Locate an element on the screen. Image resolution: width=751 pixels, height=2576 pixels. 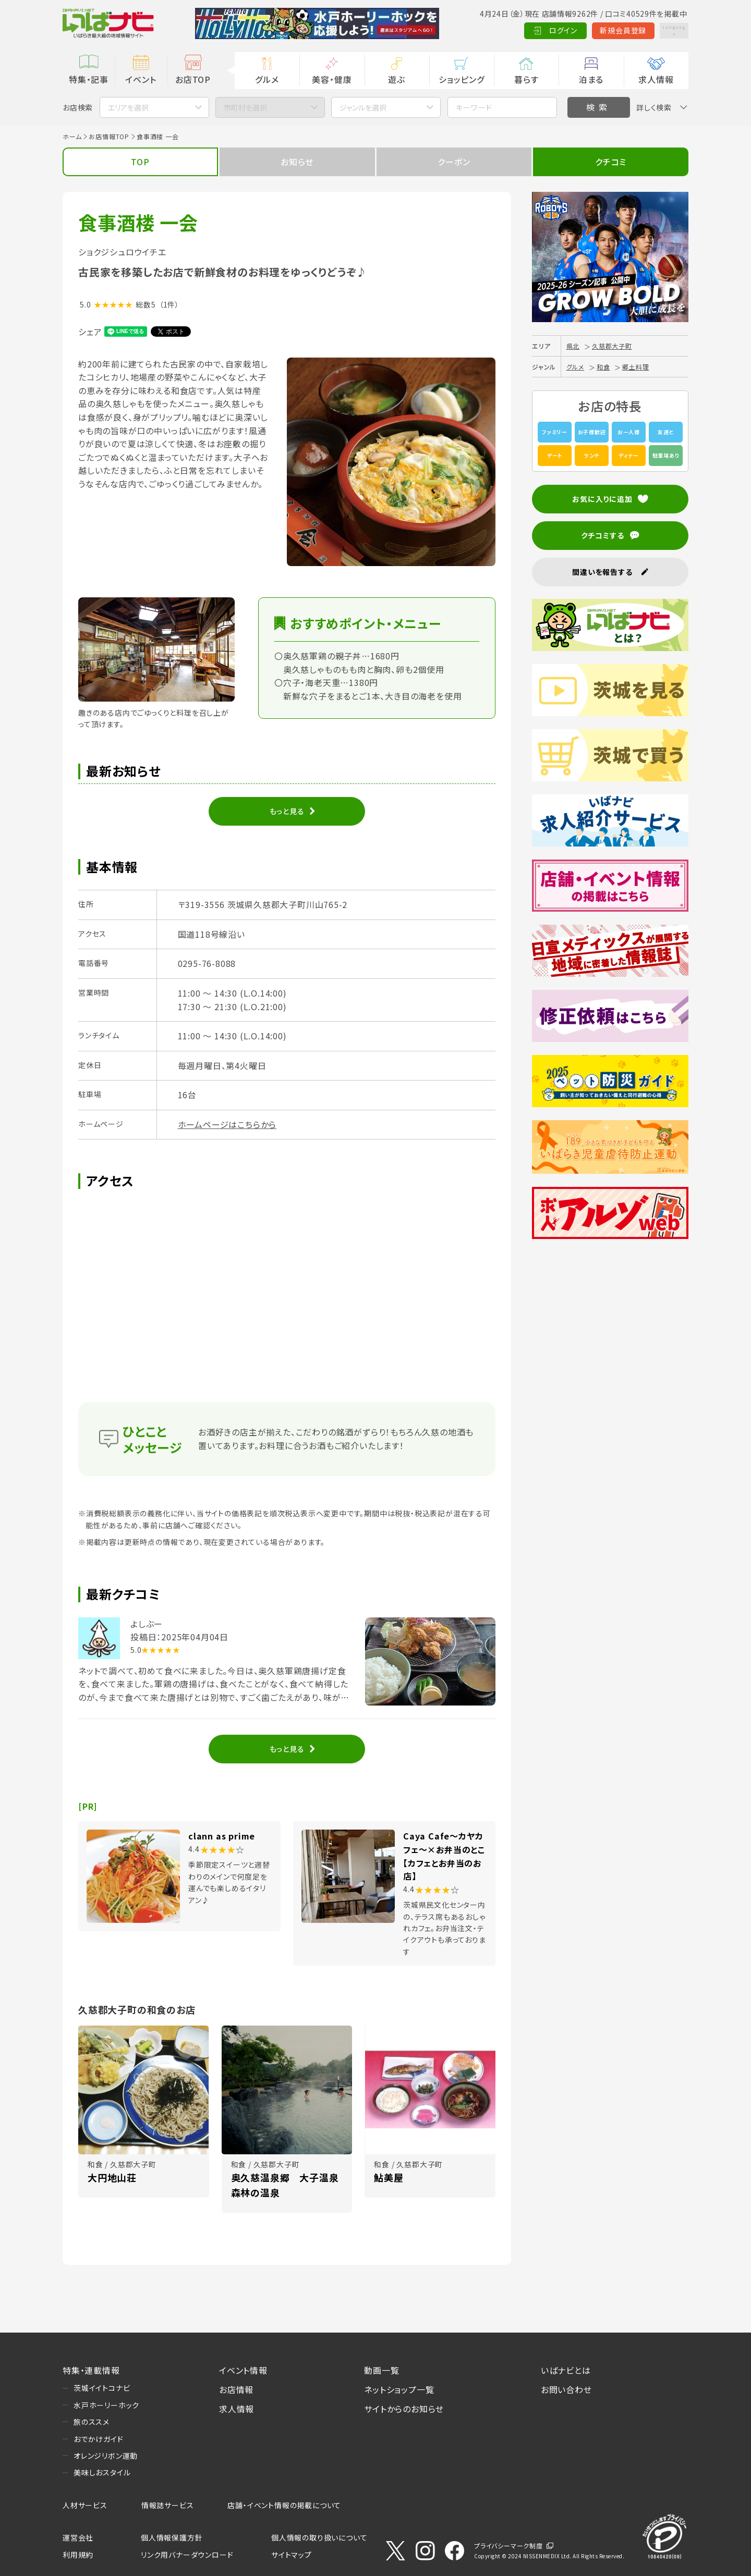
Language is located at coordinates (662, 30).